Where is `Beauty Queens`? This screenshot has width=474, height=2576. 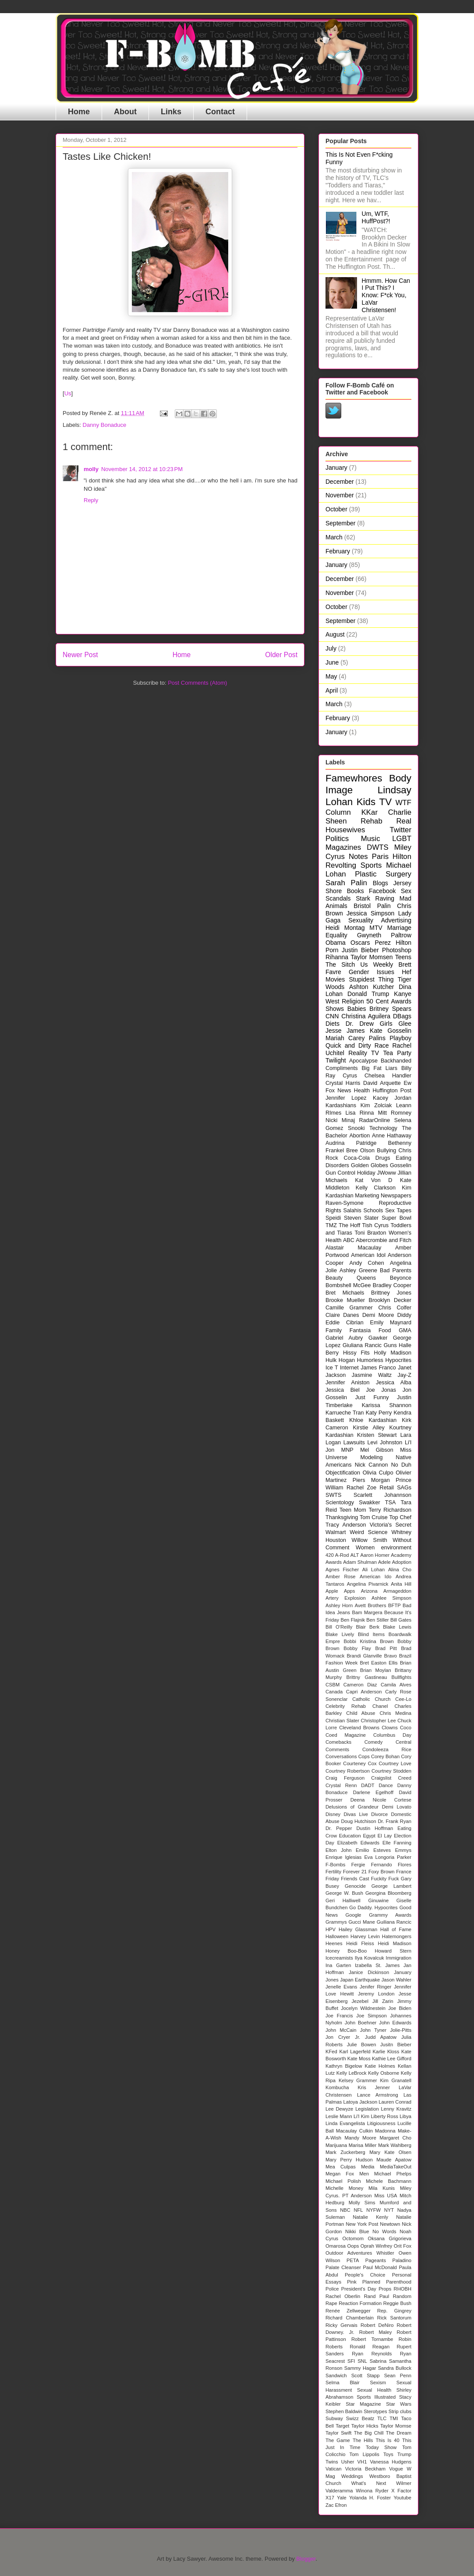
Beauty Queens is located at coordinates (350, 1278).